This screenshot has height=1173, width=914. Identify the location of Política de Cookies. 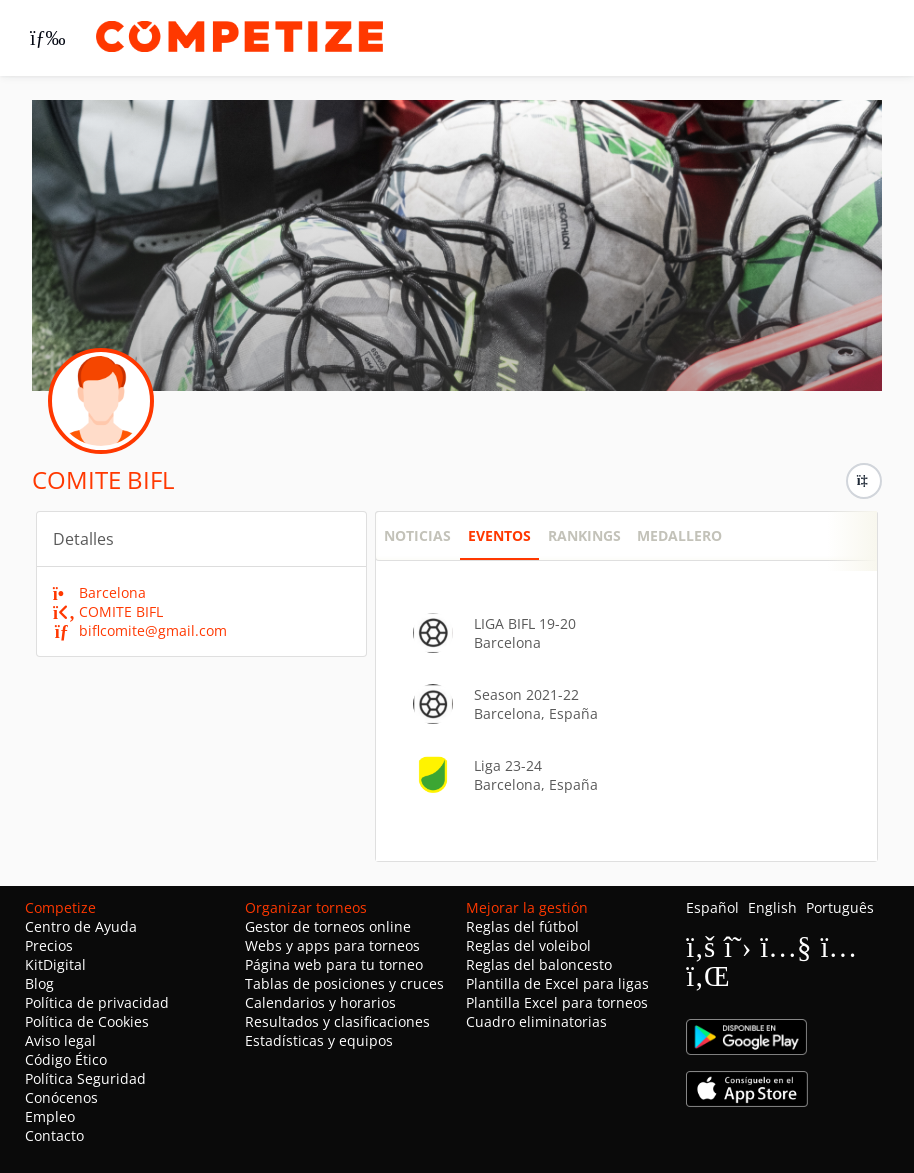
(87, 1021).